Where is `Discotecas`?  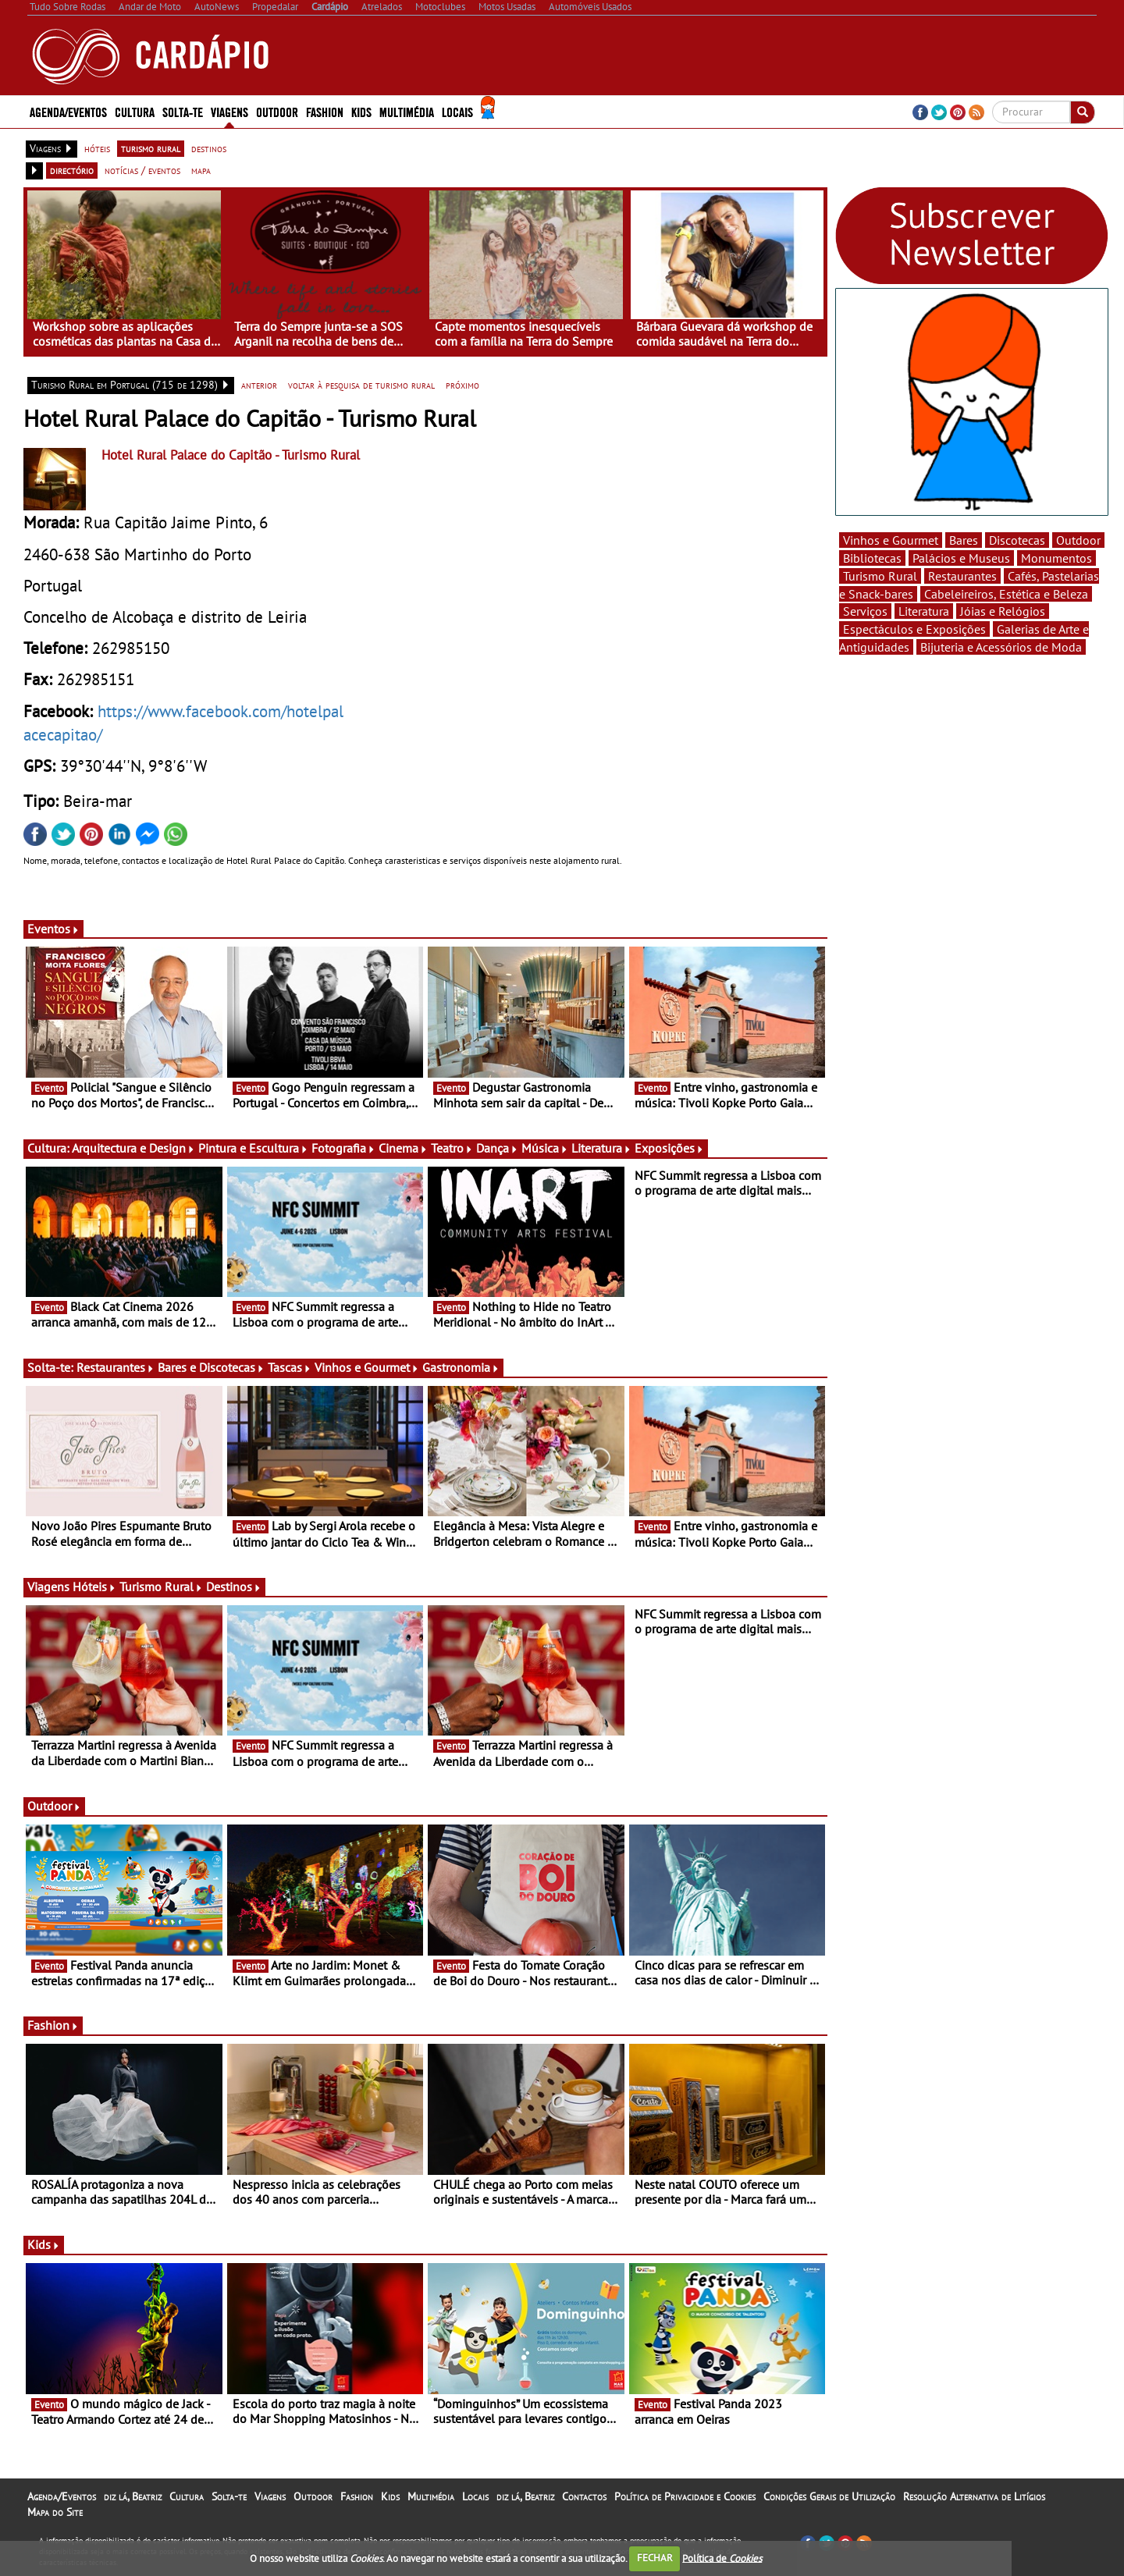 Discotecas is located at coordinates (1017, 540).